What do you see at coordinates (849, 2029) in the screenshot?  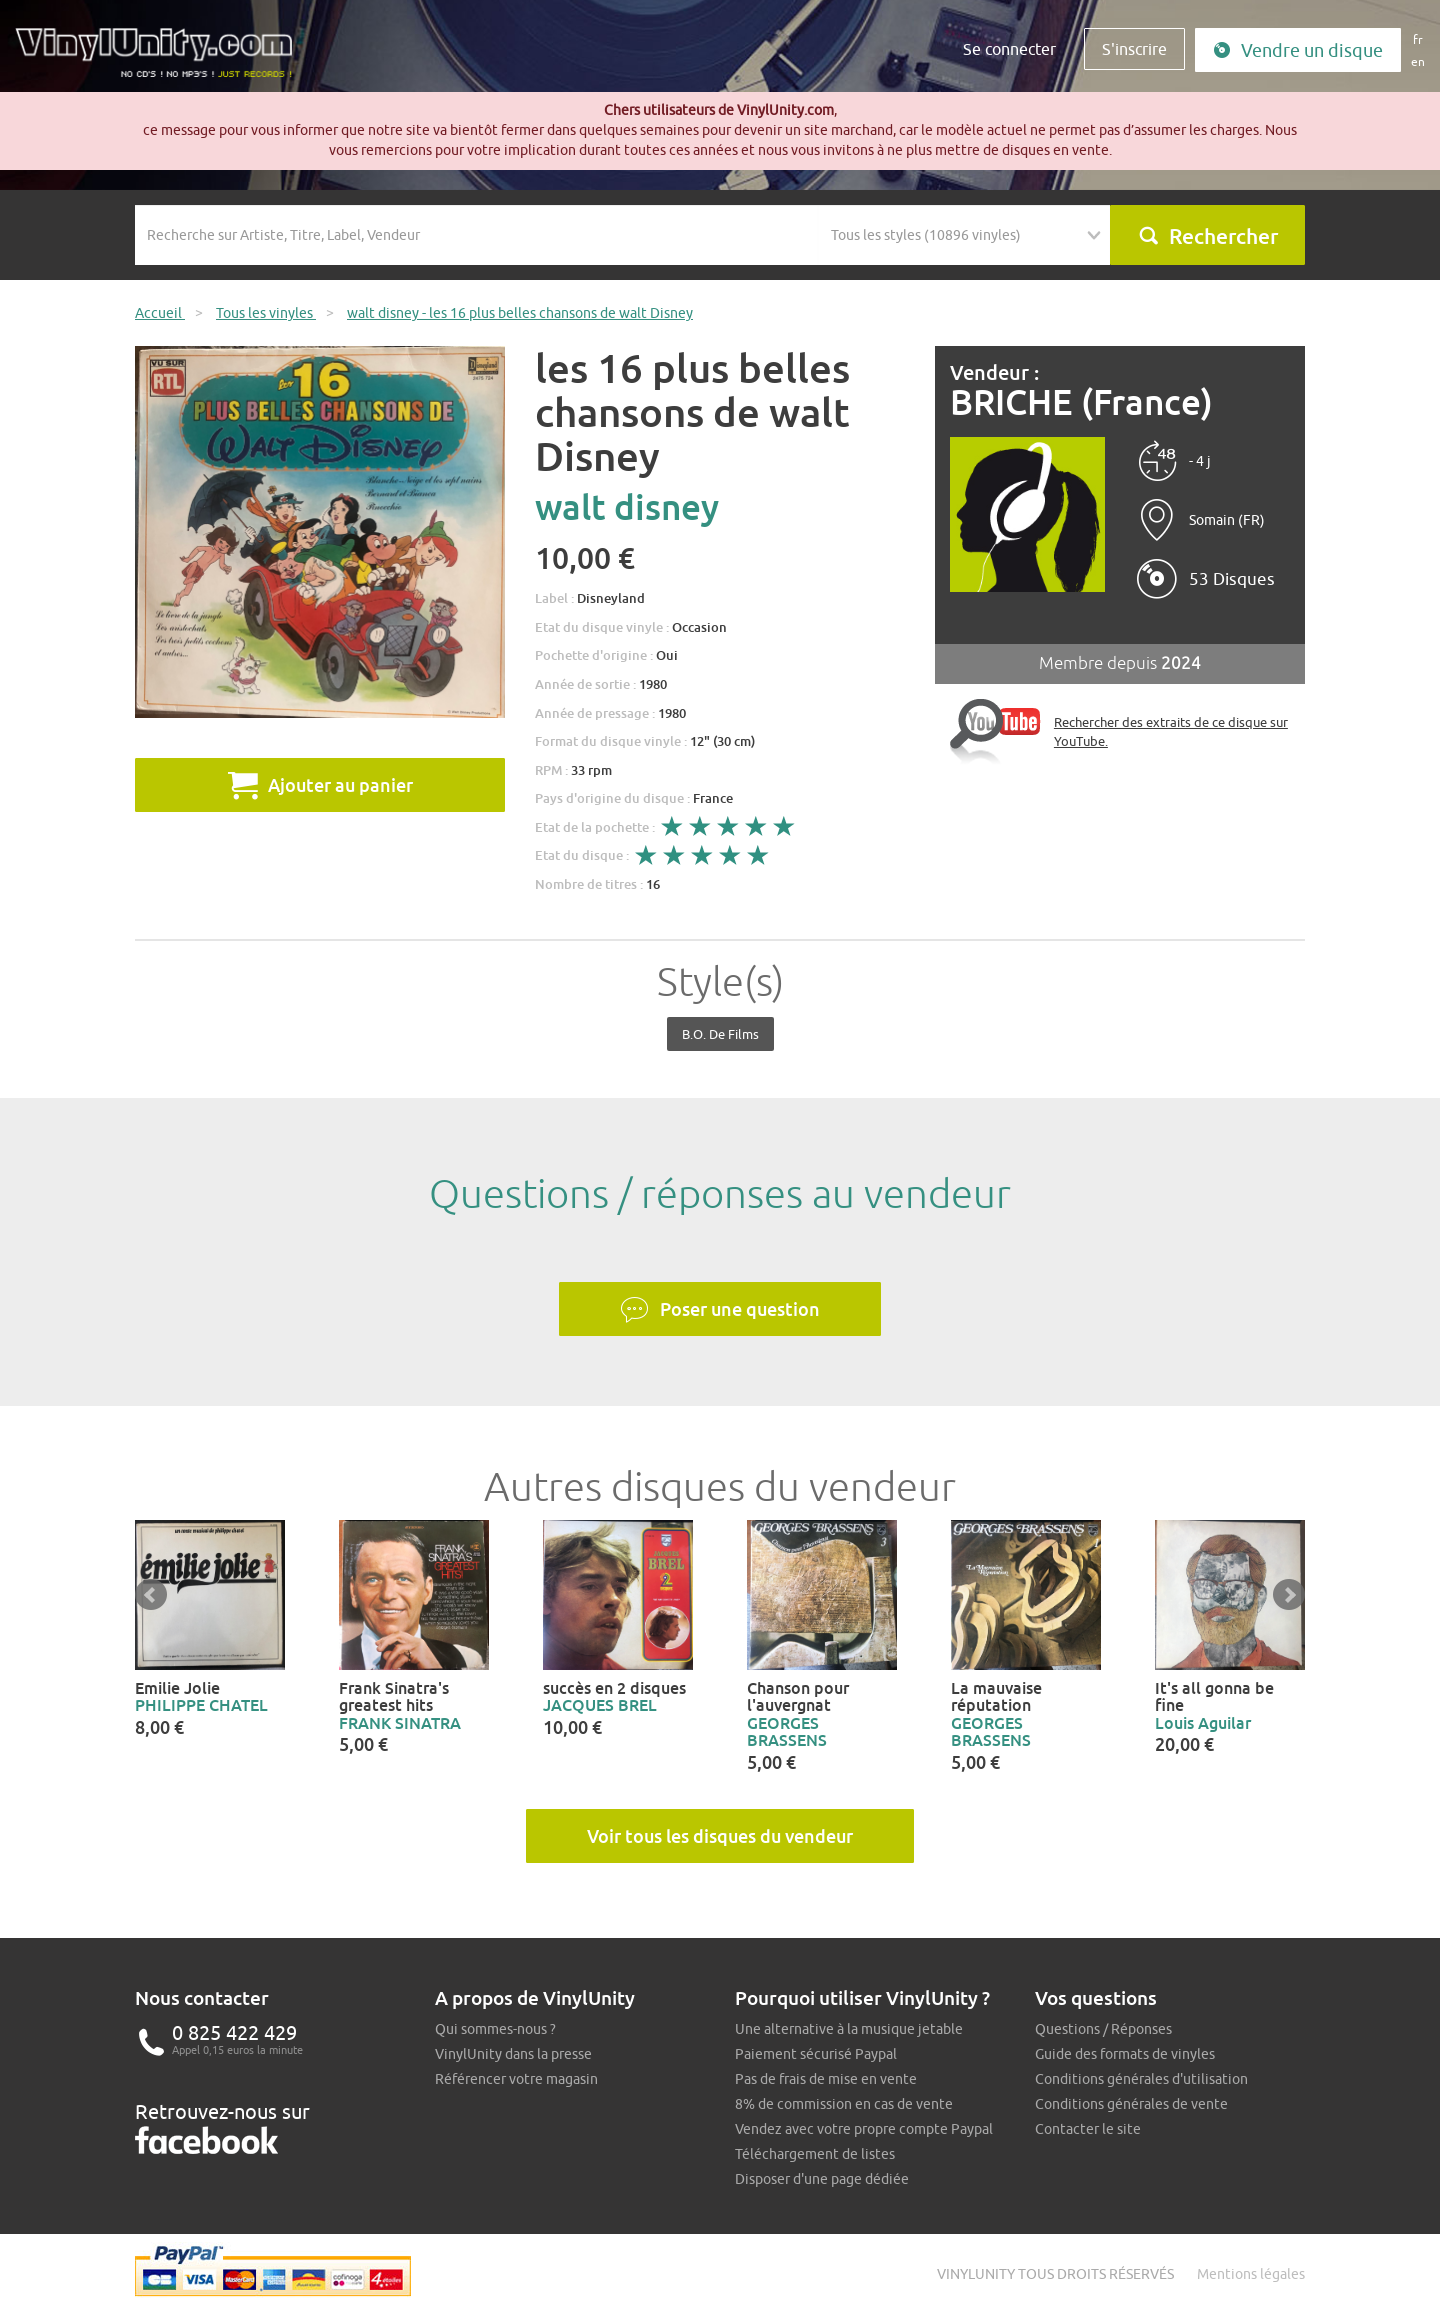 I see `Une alternative à la musique jetable` at bounding box center [849, 2029].